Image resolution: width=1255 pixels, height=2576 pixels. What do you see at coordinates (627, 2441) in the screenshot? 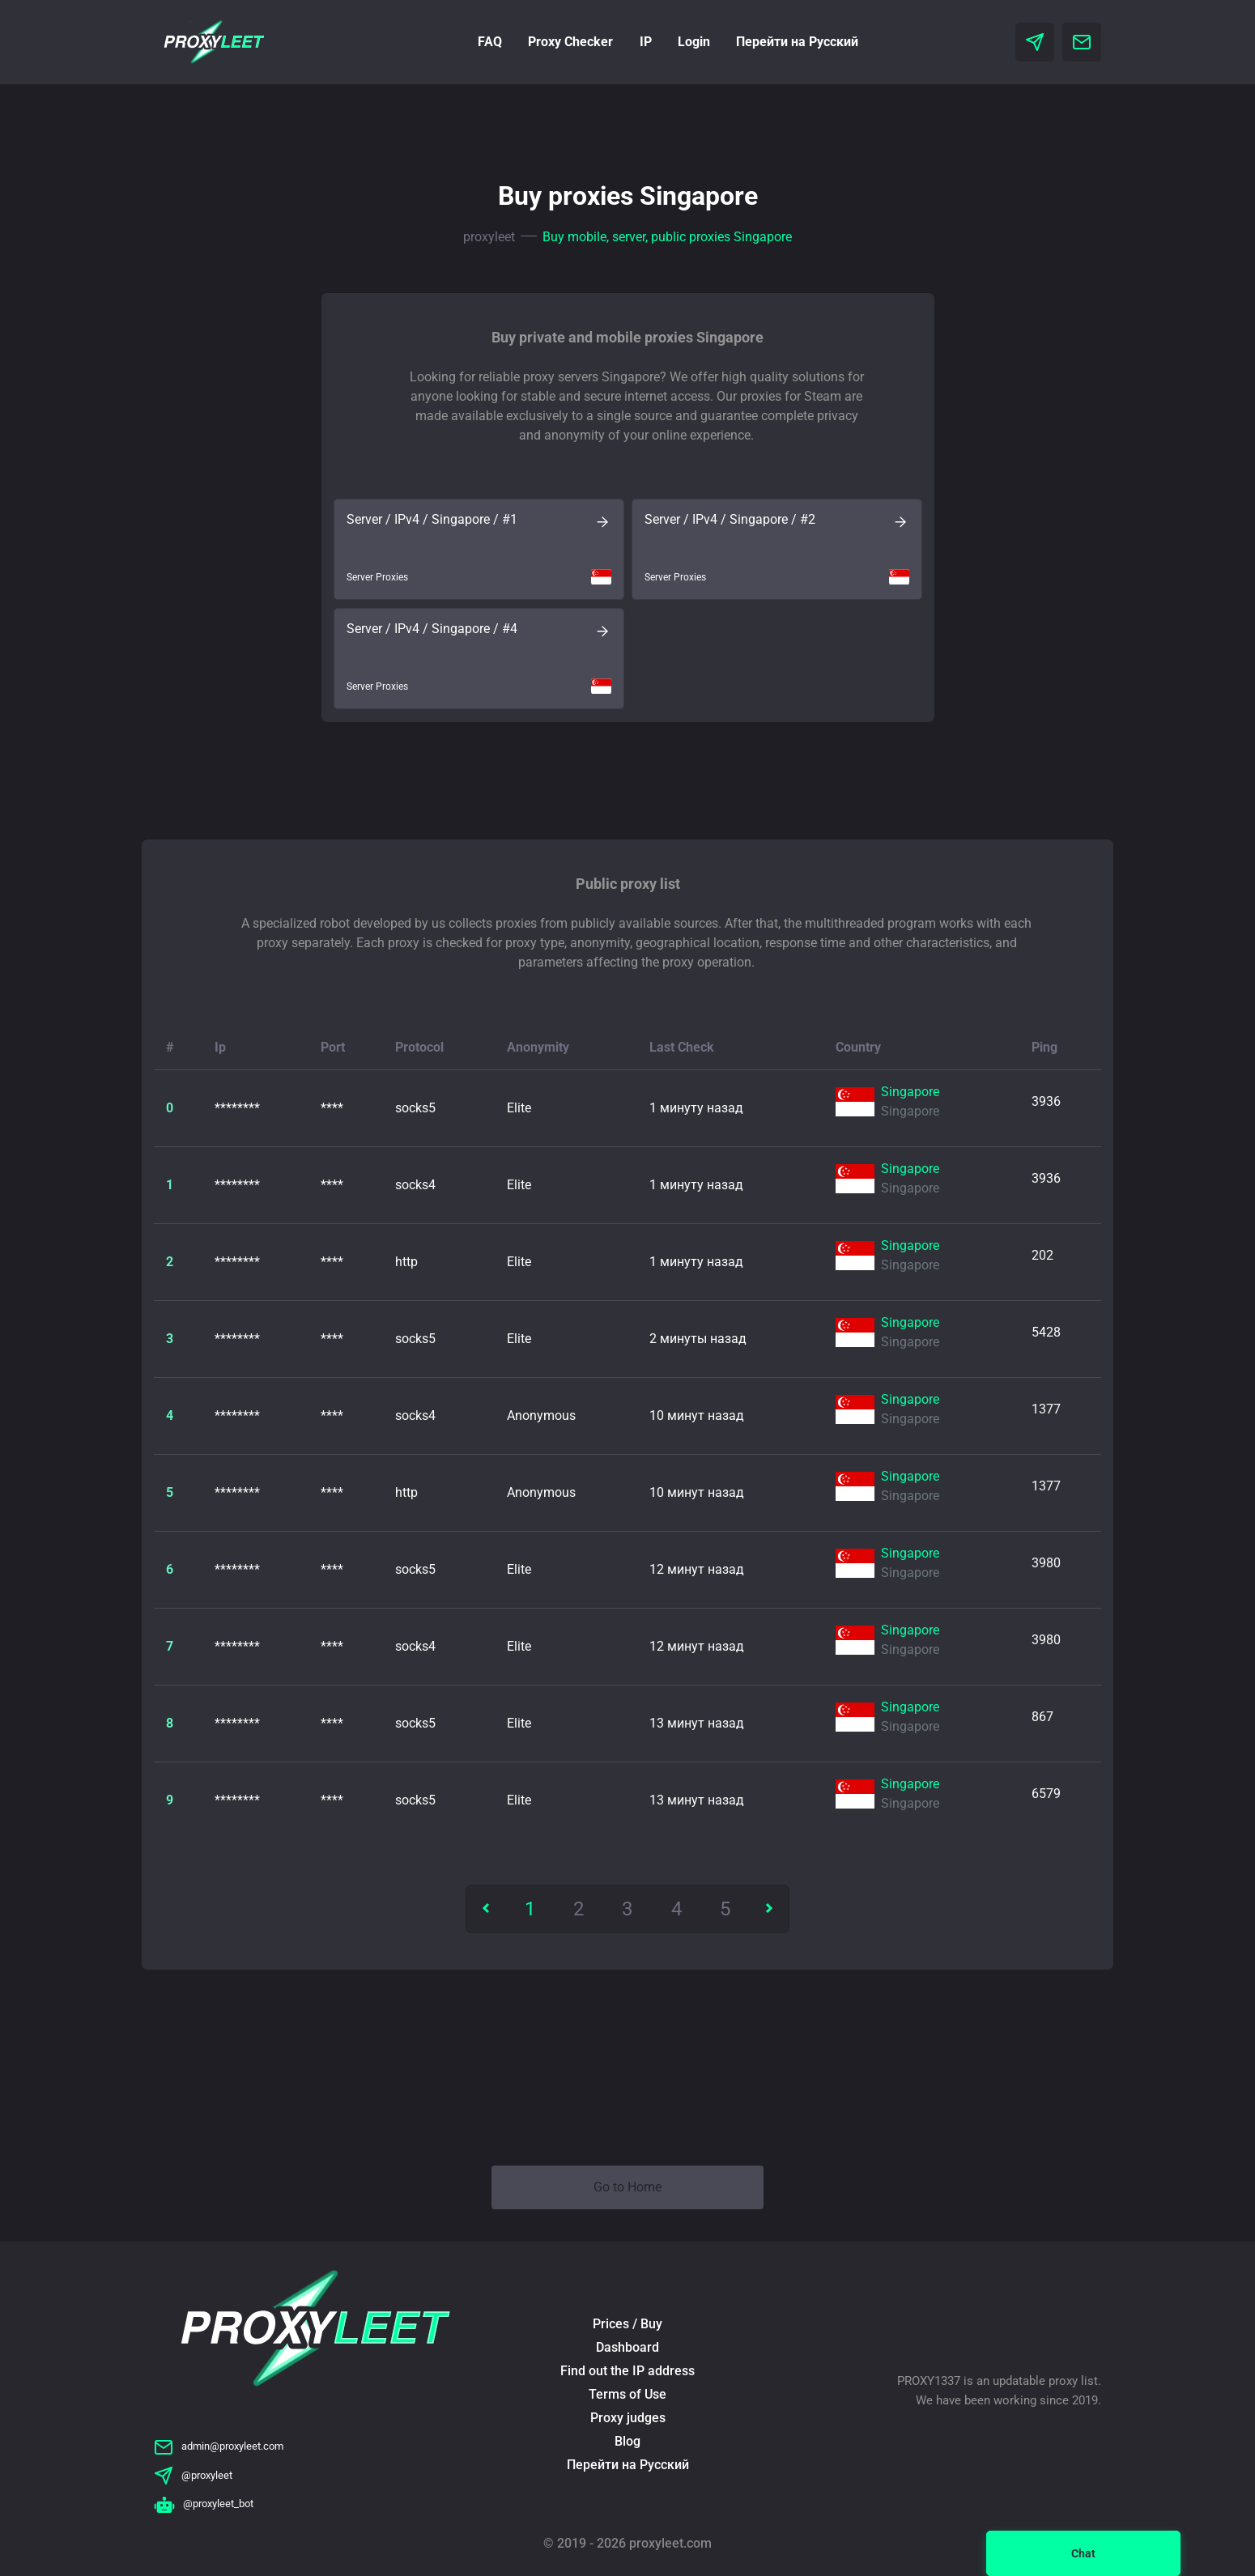
I see `Blog` at bounding box center [627, 2441].